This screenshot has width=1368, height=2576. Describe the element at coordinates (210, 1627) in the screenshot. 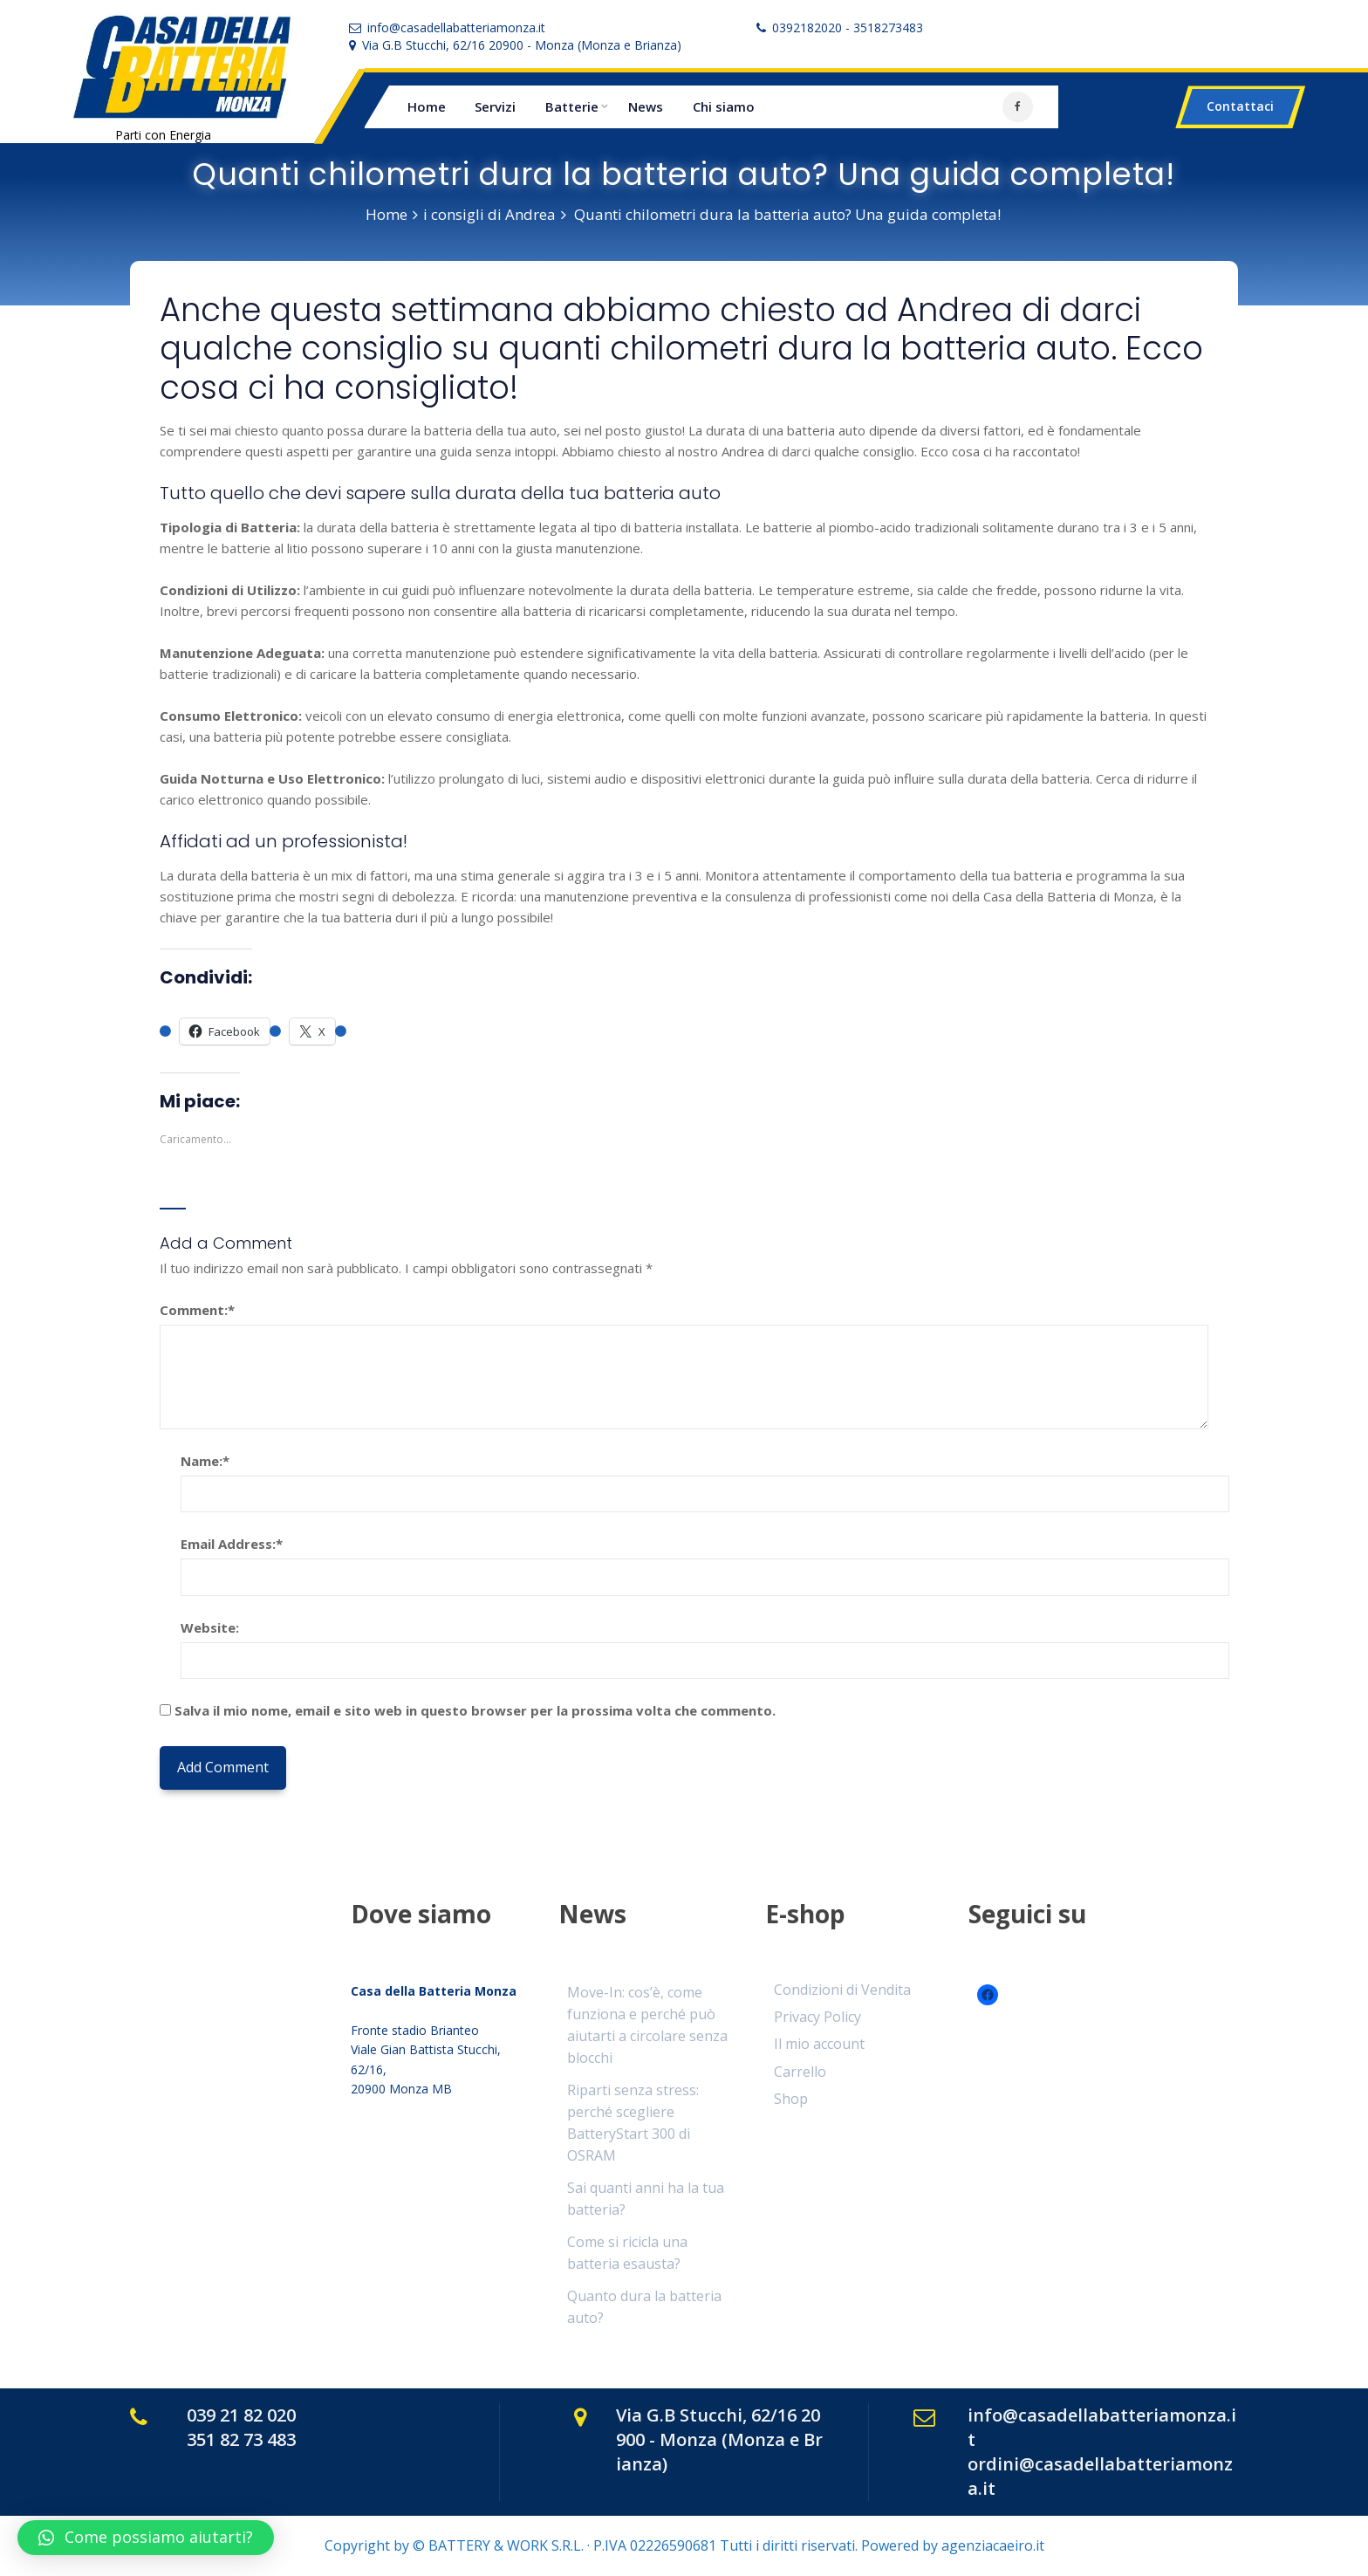

I see `Website:` at that location.